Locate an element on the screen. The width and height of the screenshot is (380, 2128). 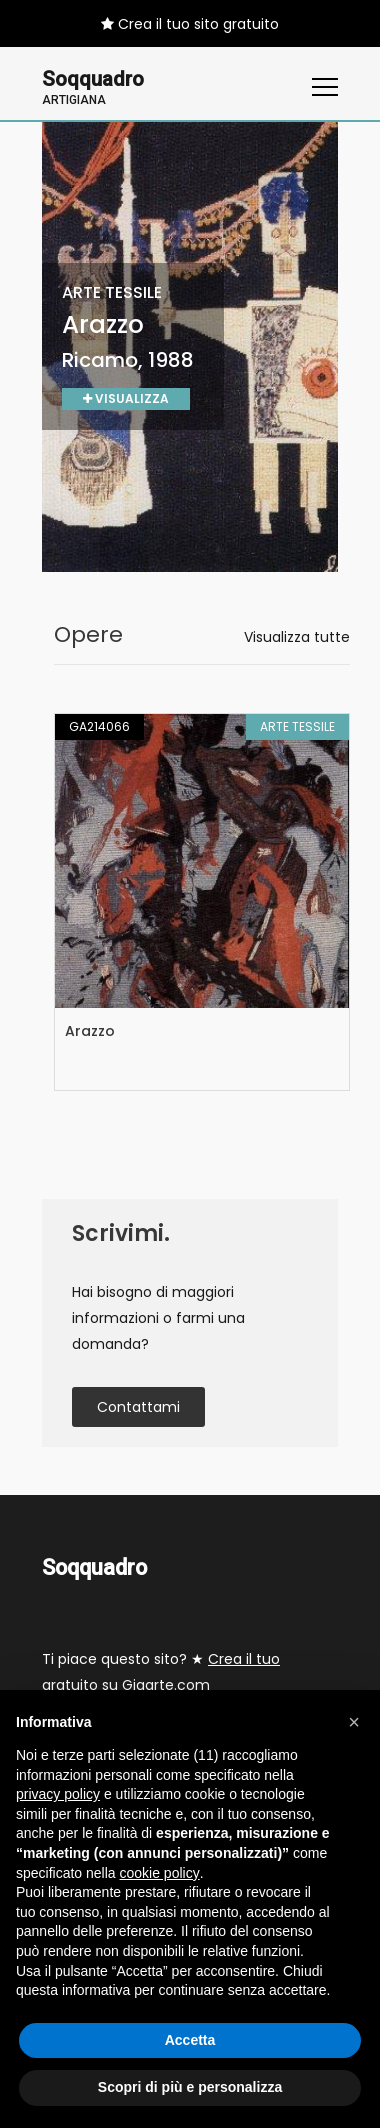
Accetta [button] is located at coordinates (190, 2040).